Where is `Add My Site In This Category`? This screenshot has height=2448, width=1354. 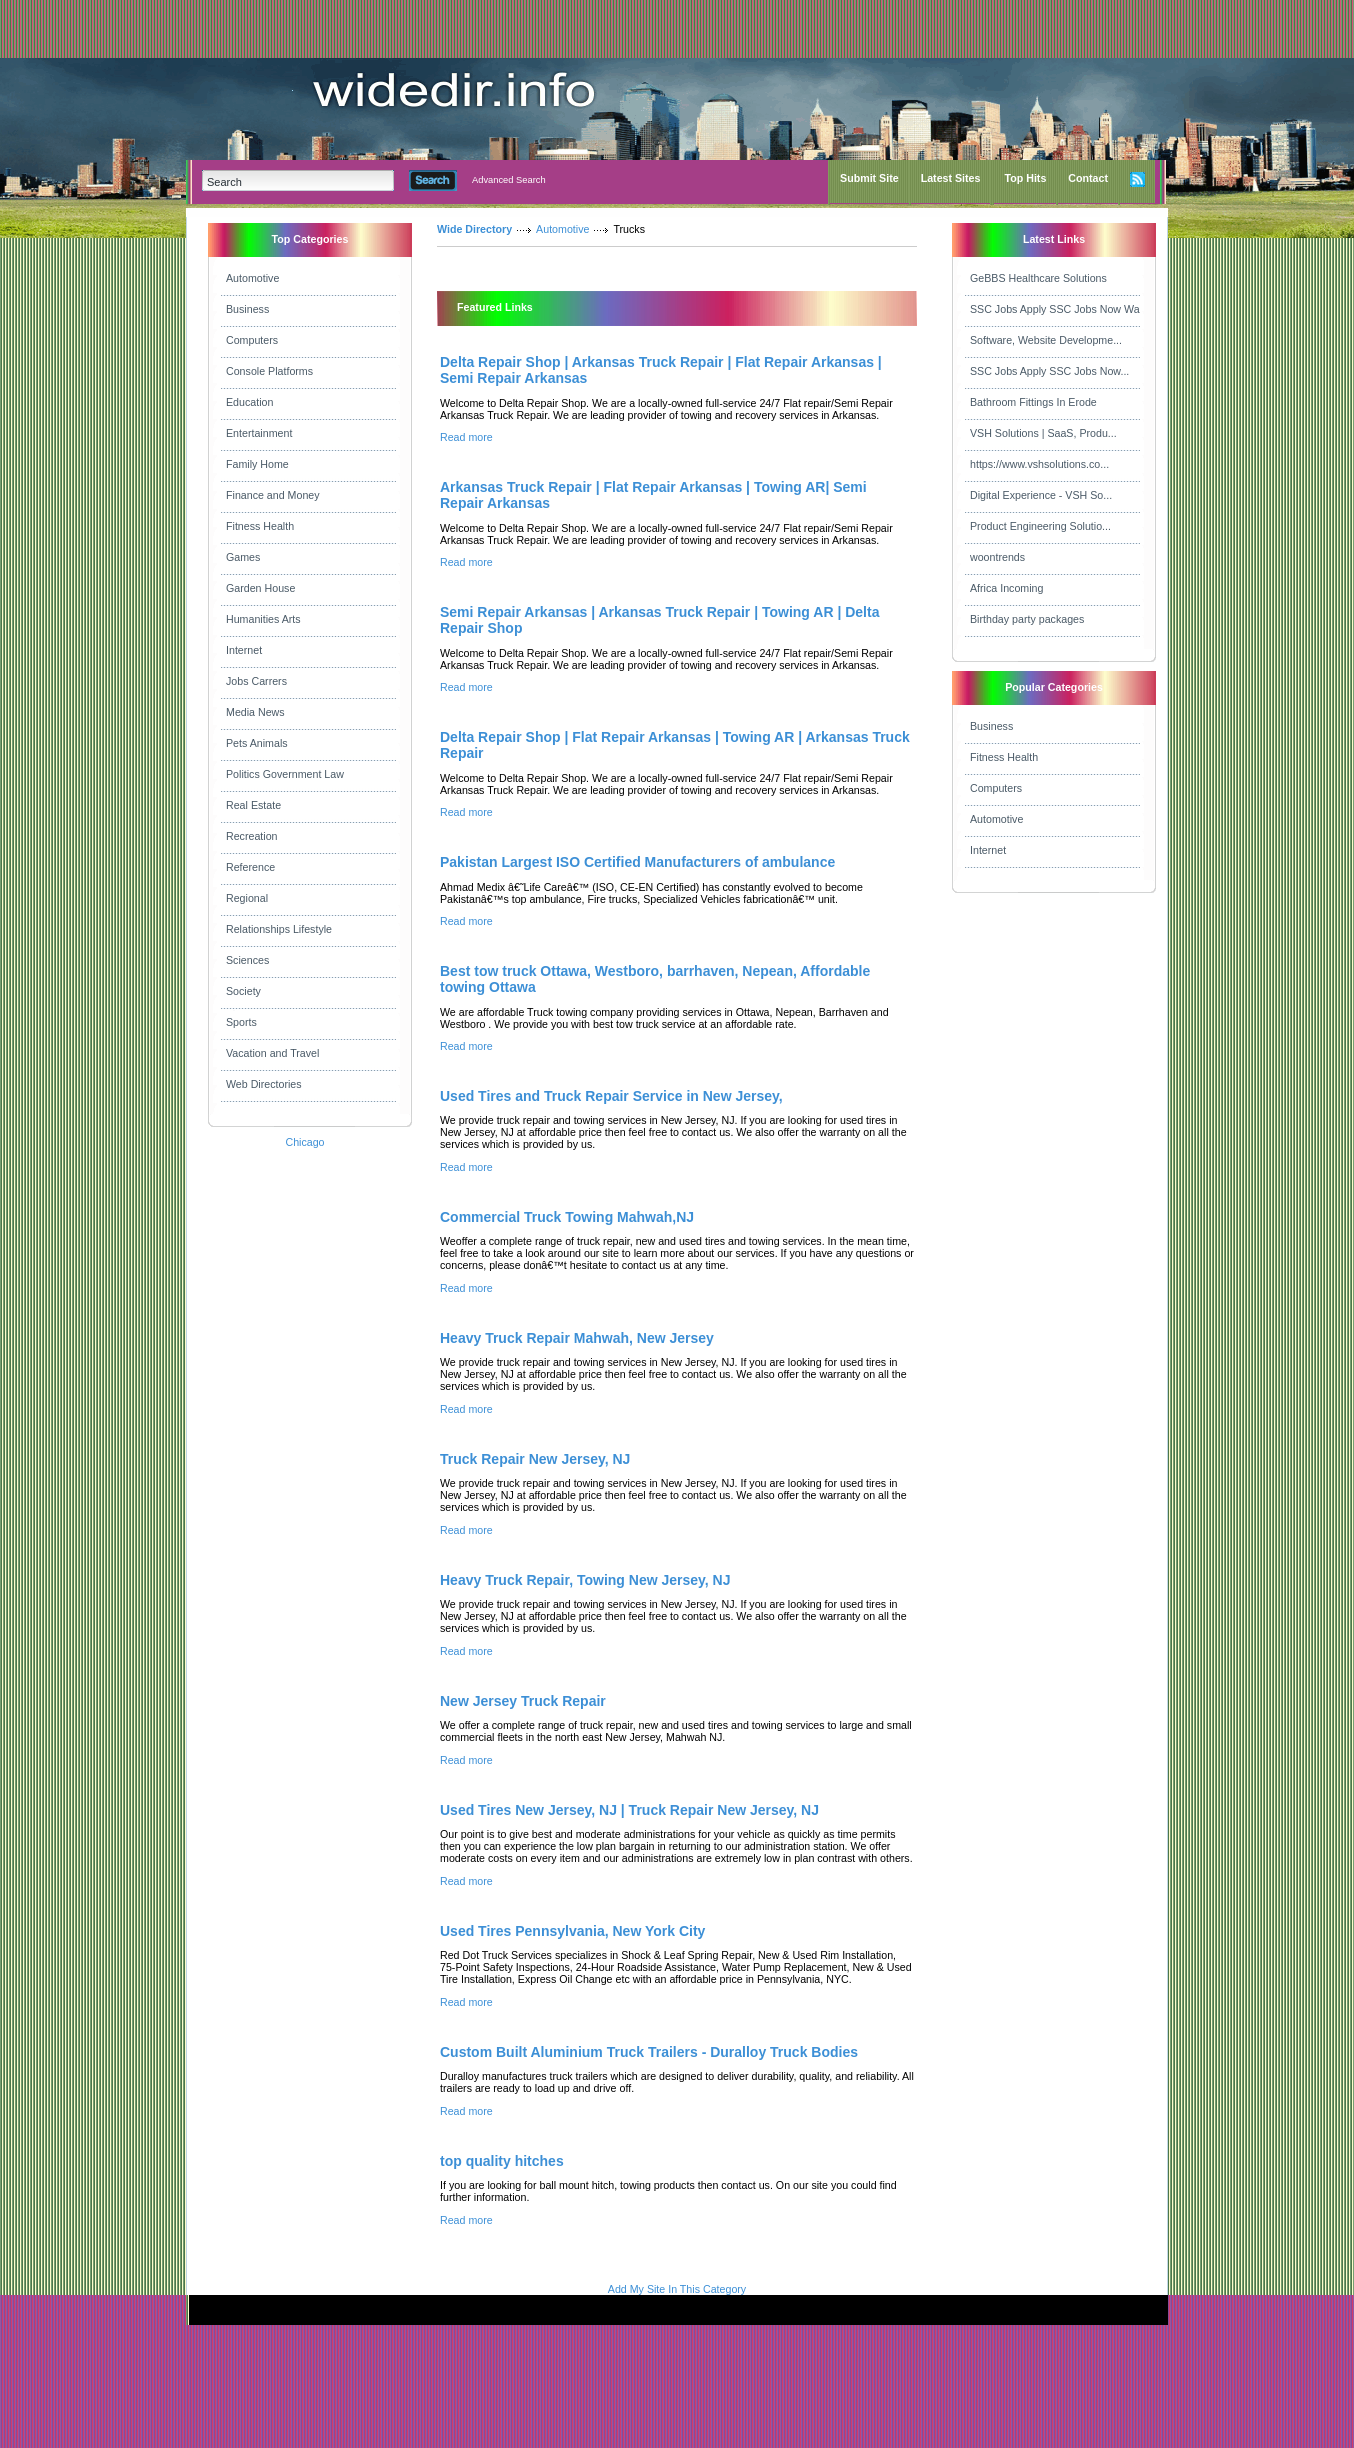
Add My Site In This Category is located at coordinates (677, 2289).